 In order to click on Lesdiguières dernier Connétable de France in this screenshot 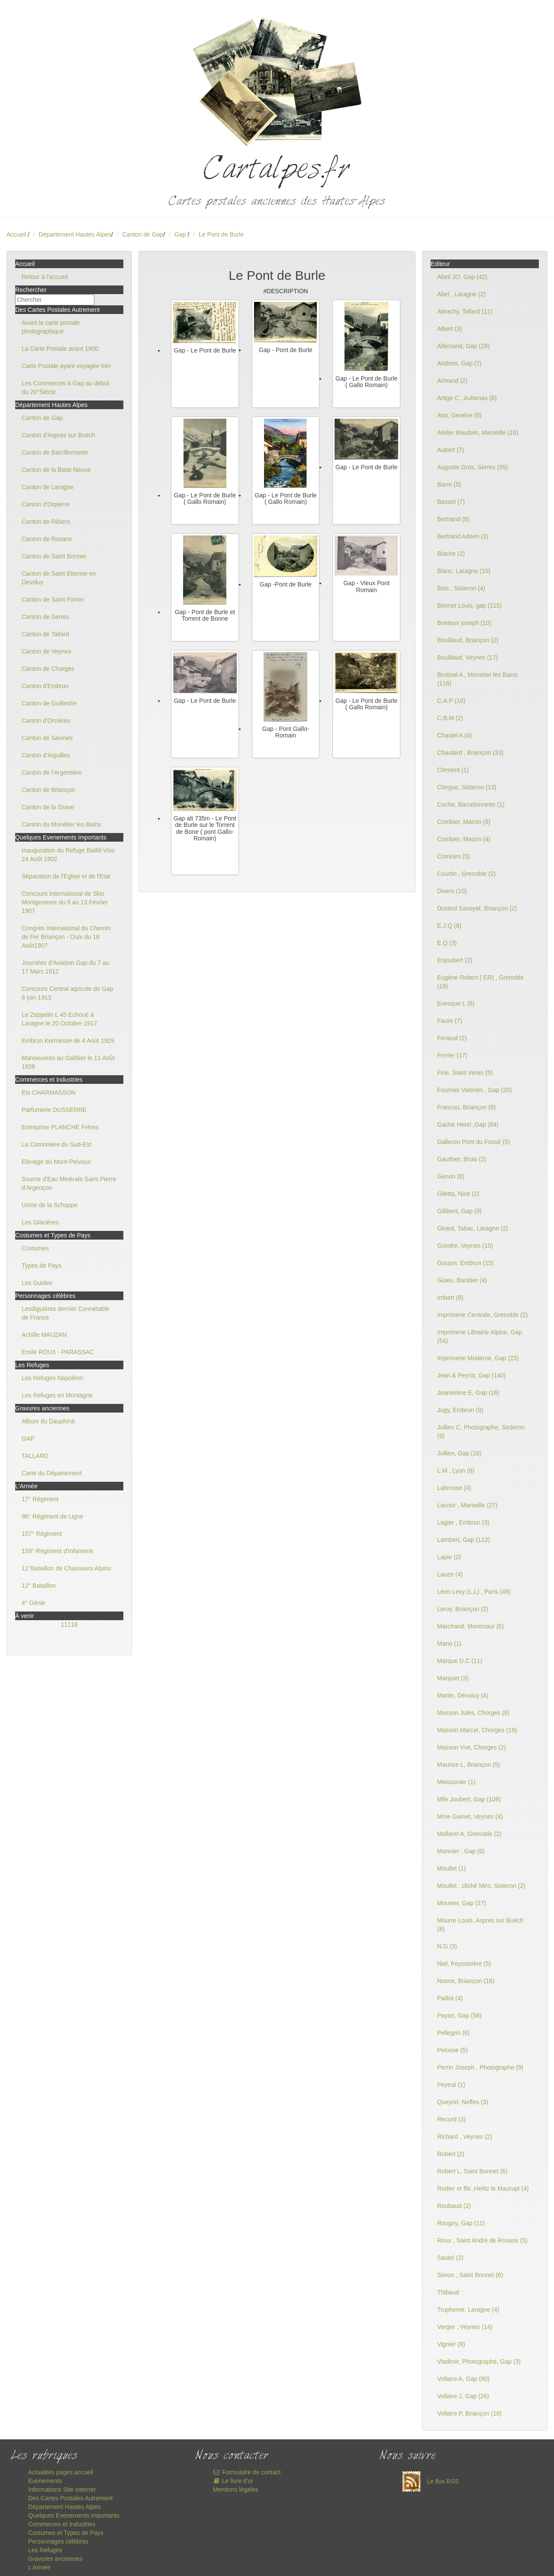, I will do `click(65, 1313)`.